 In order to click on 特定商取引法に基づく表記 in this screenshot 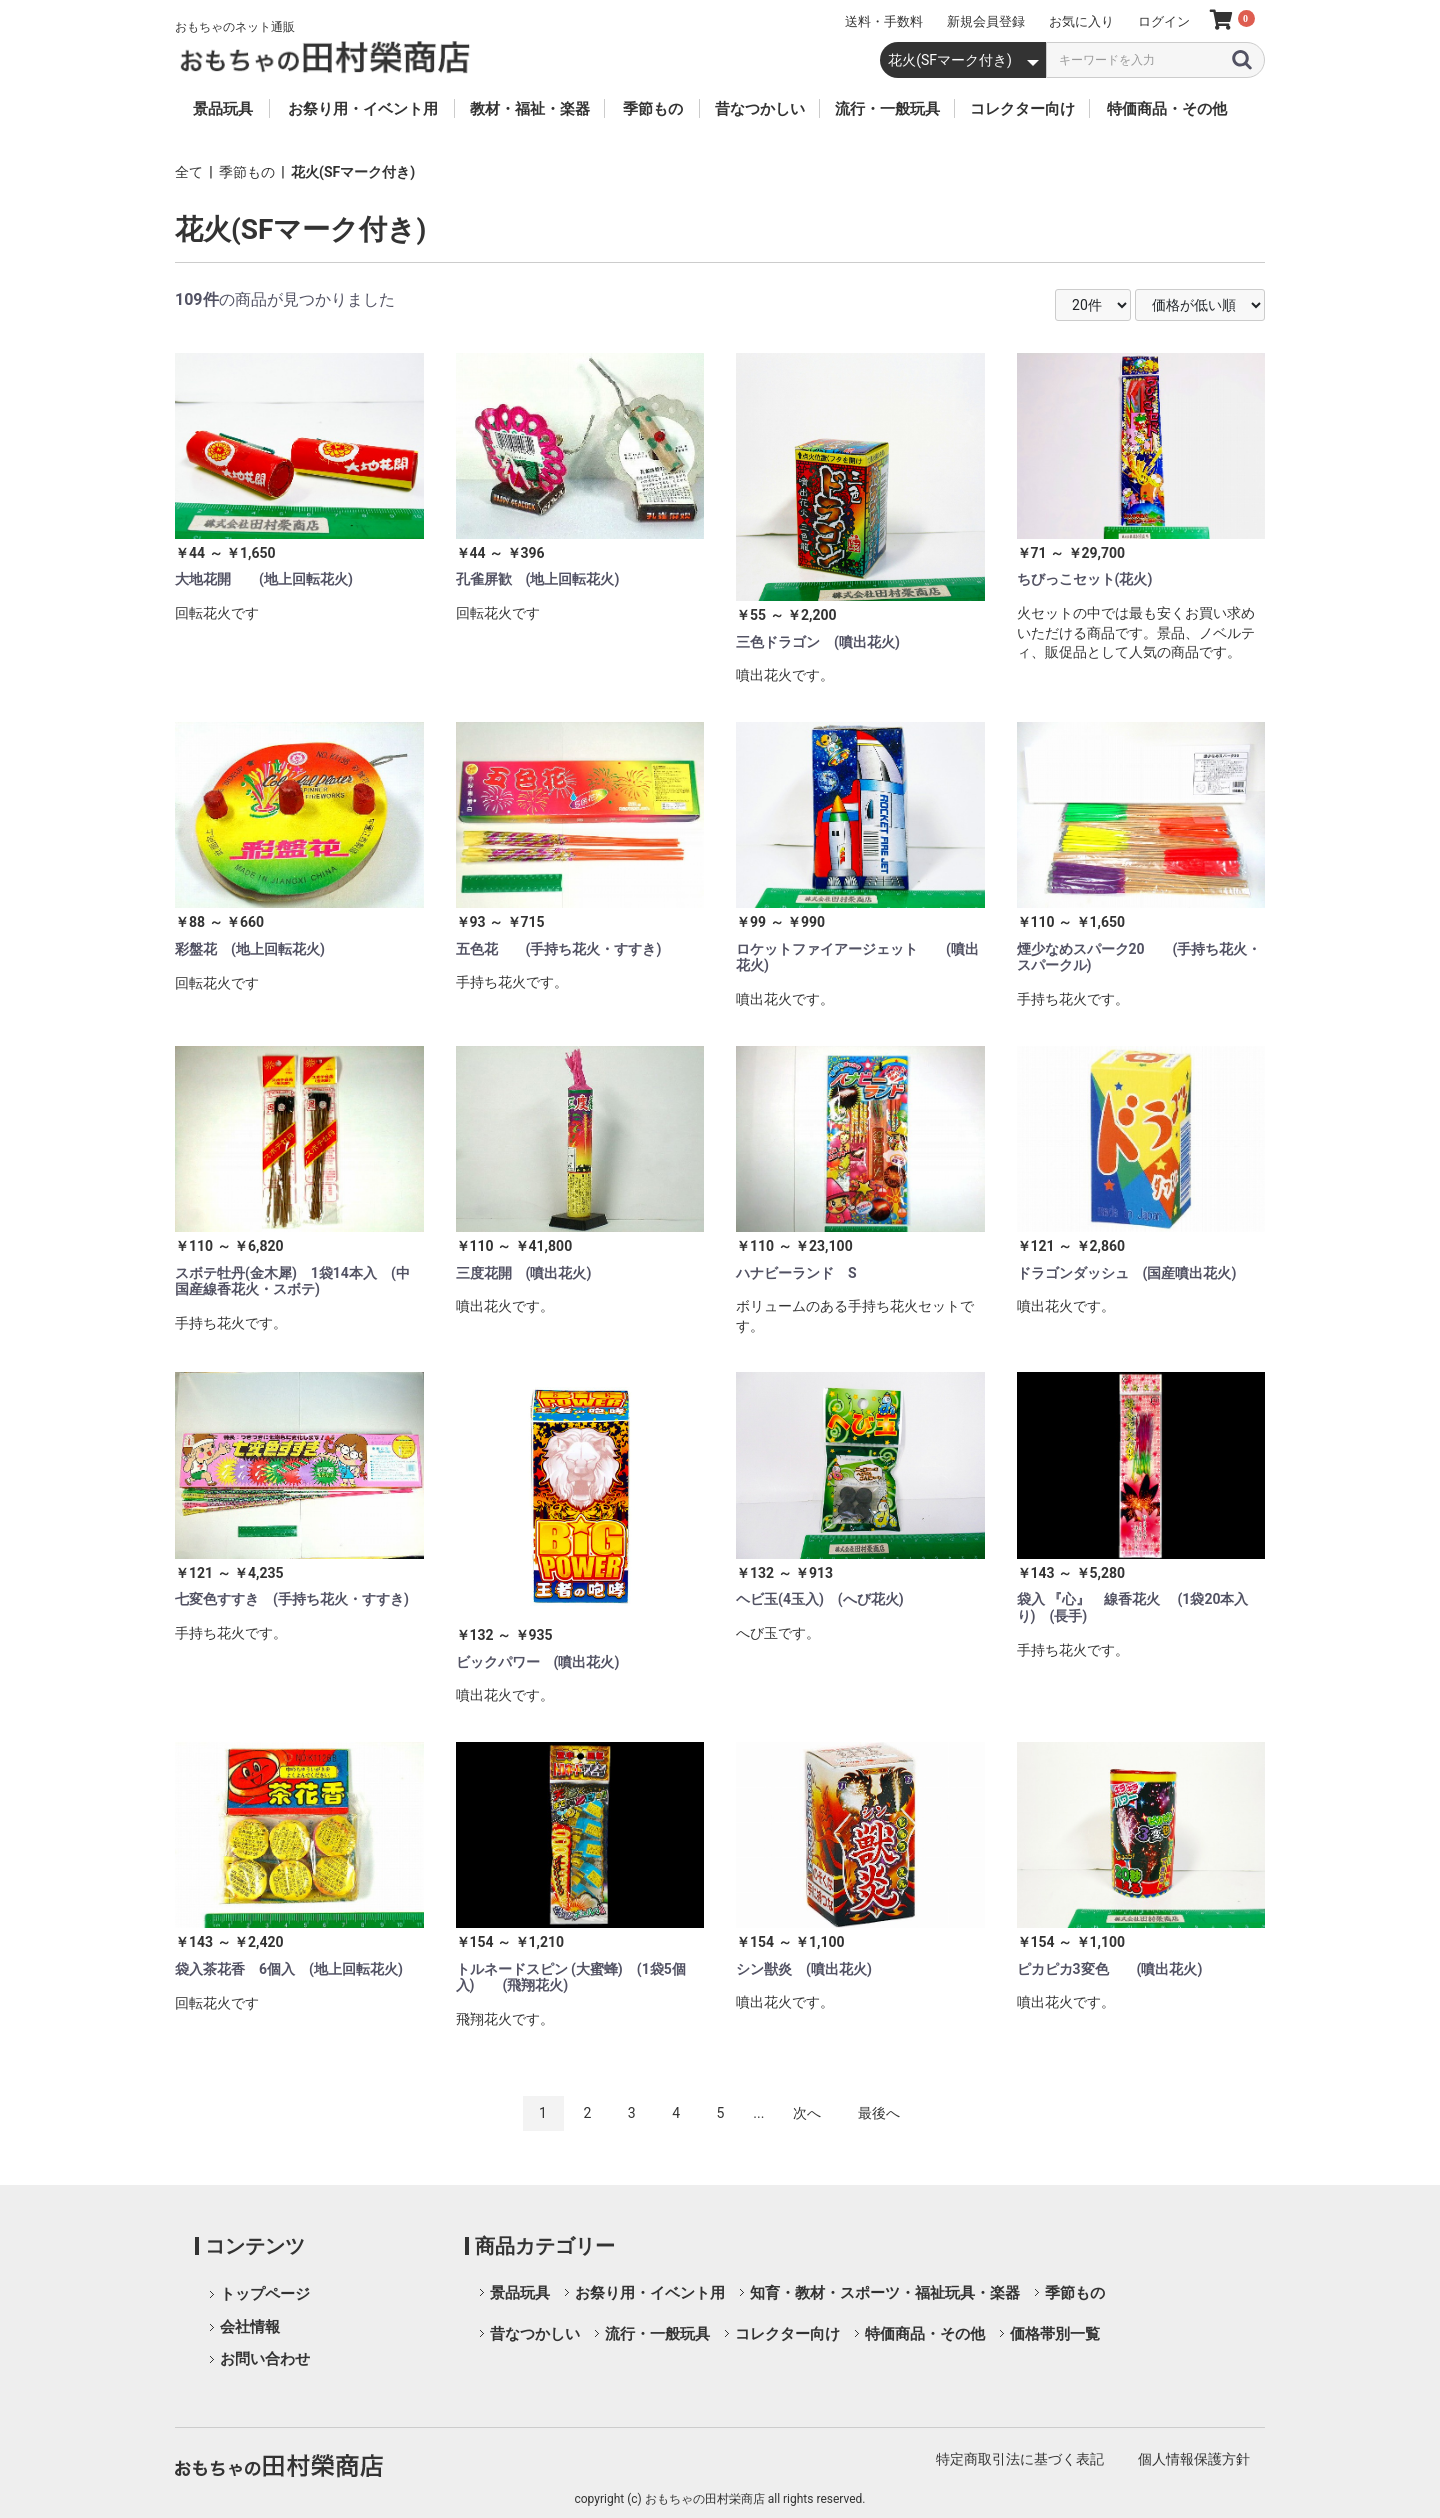, I will do `click(1020, 2459)`.